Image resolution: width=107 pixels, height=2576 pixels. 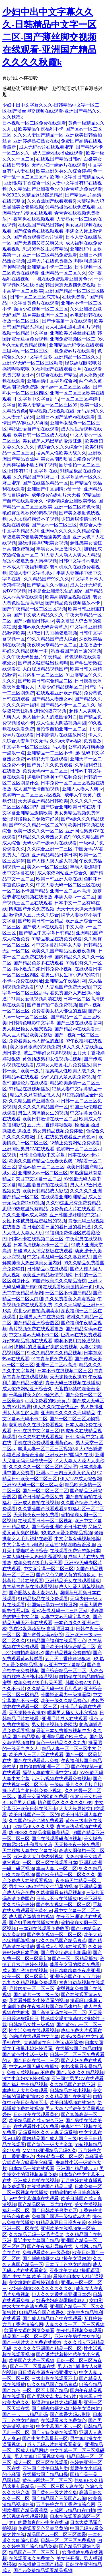 I want to click on 91精品极品在线免费观看, so click(x=70, y=207).